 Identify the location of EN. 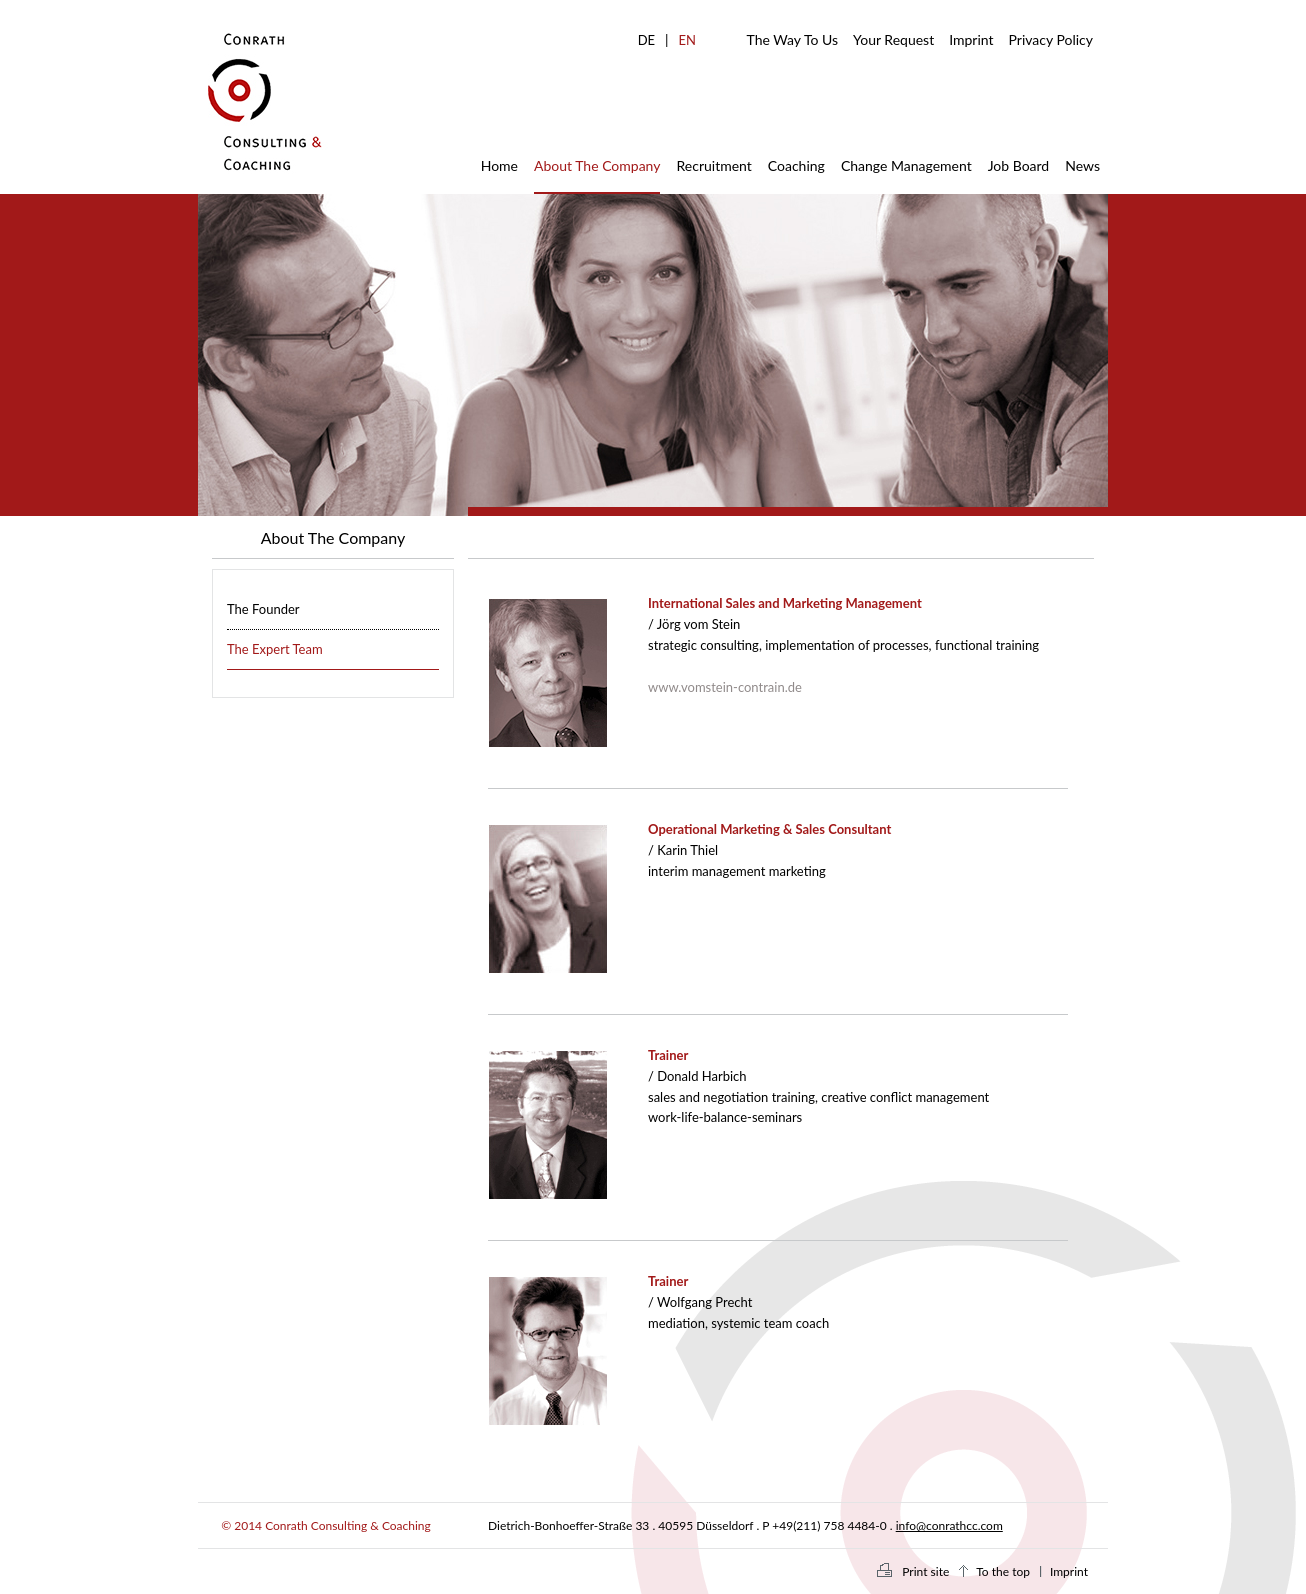
(687, 40).